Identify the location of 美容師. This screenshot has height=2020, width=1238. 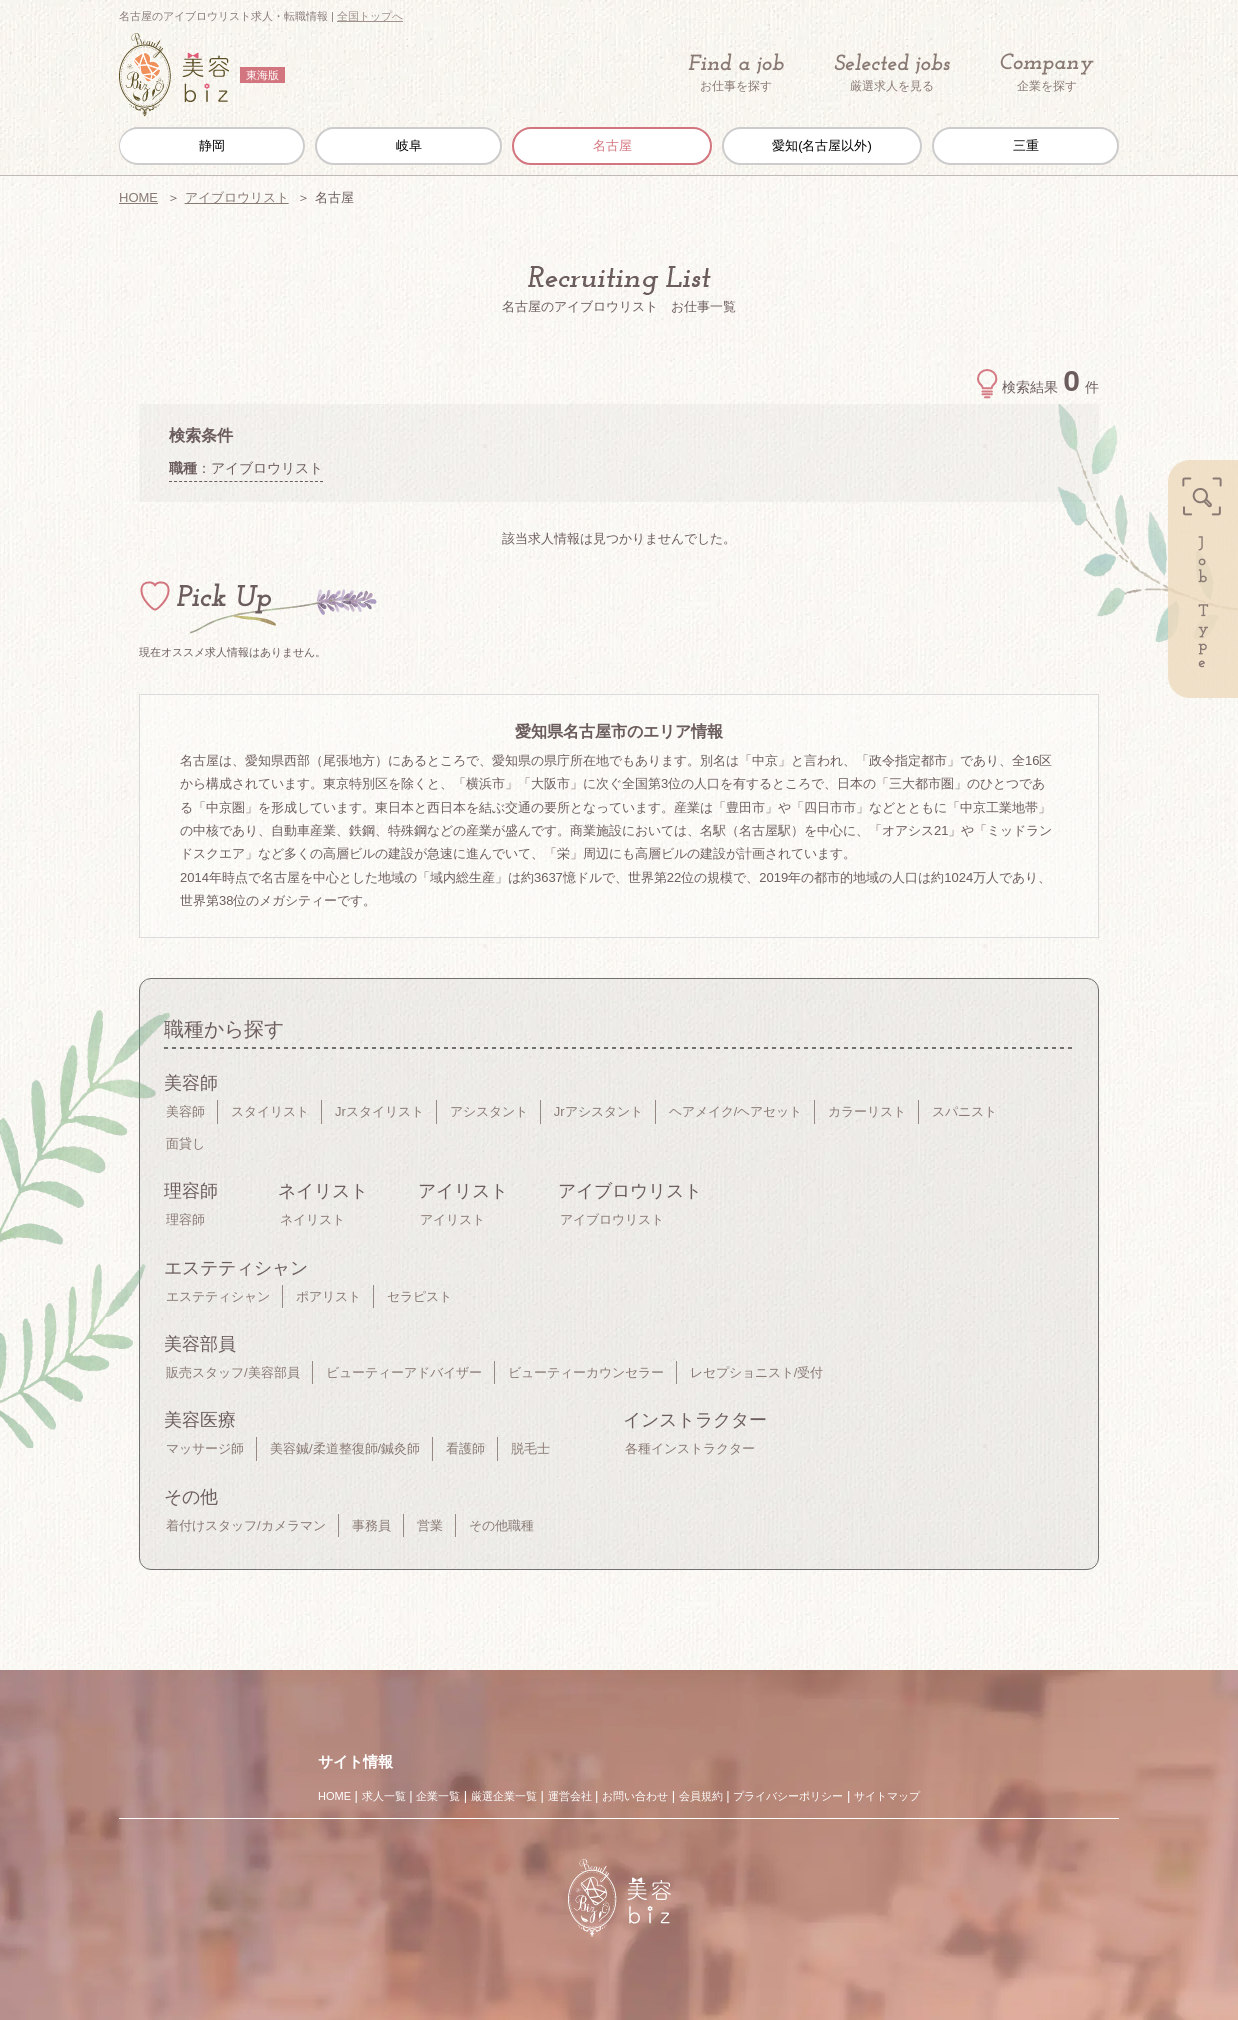
(185, 1111).